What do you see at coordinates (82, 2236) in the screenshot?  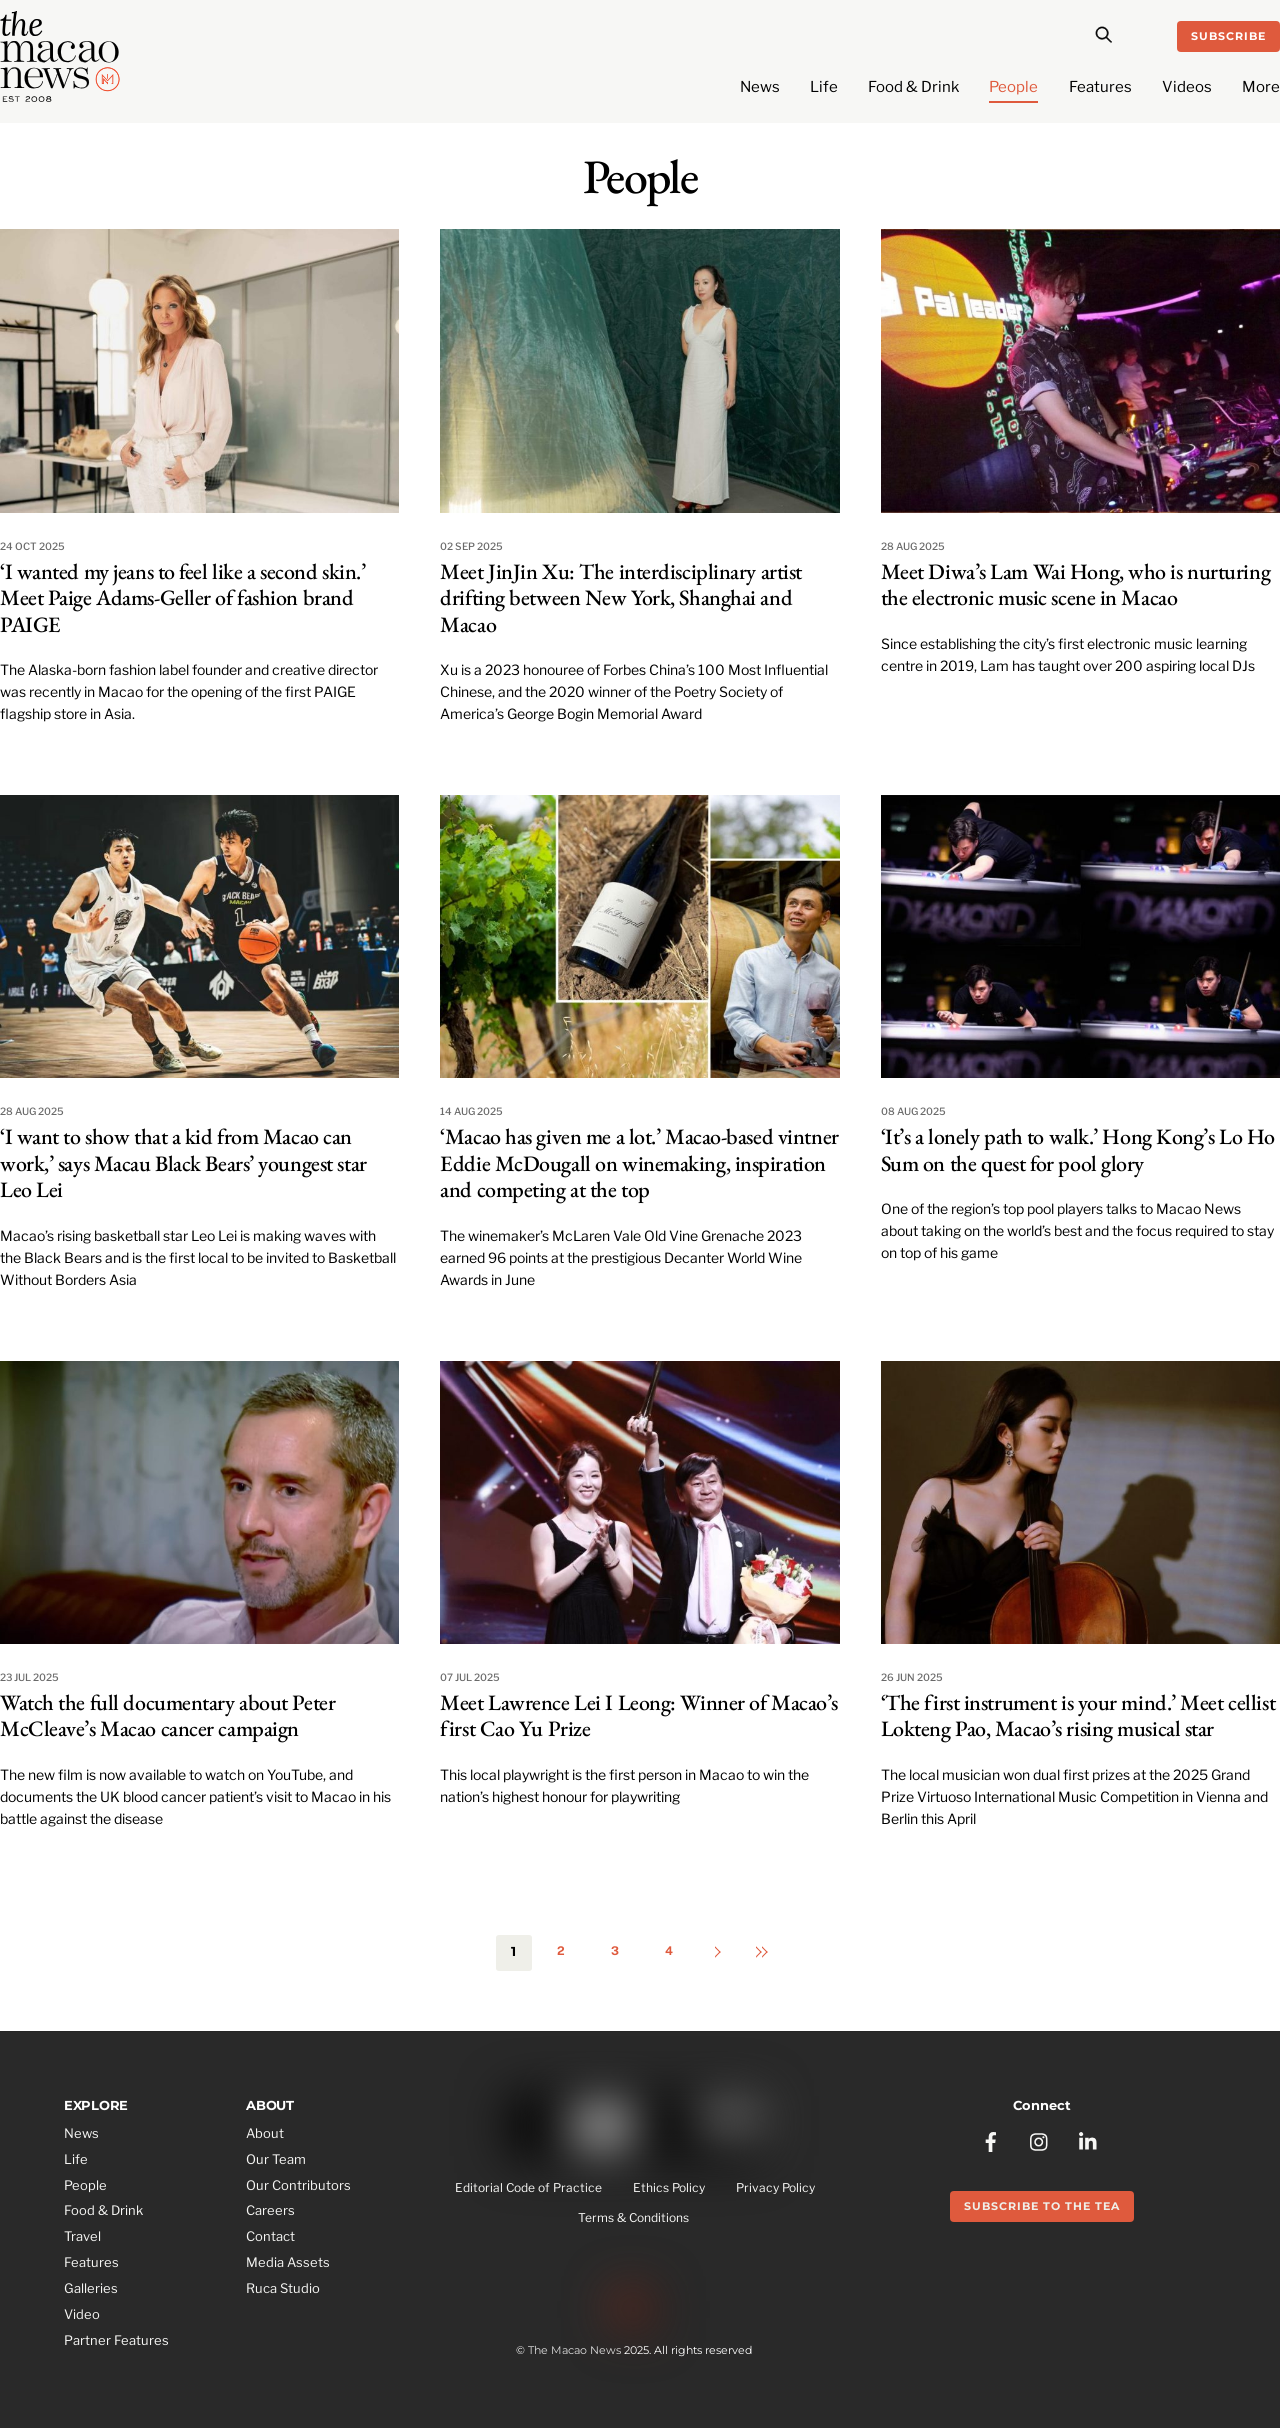 I see `Travel` at bounding box center [82, 2236].